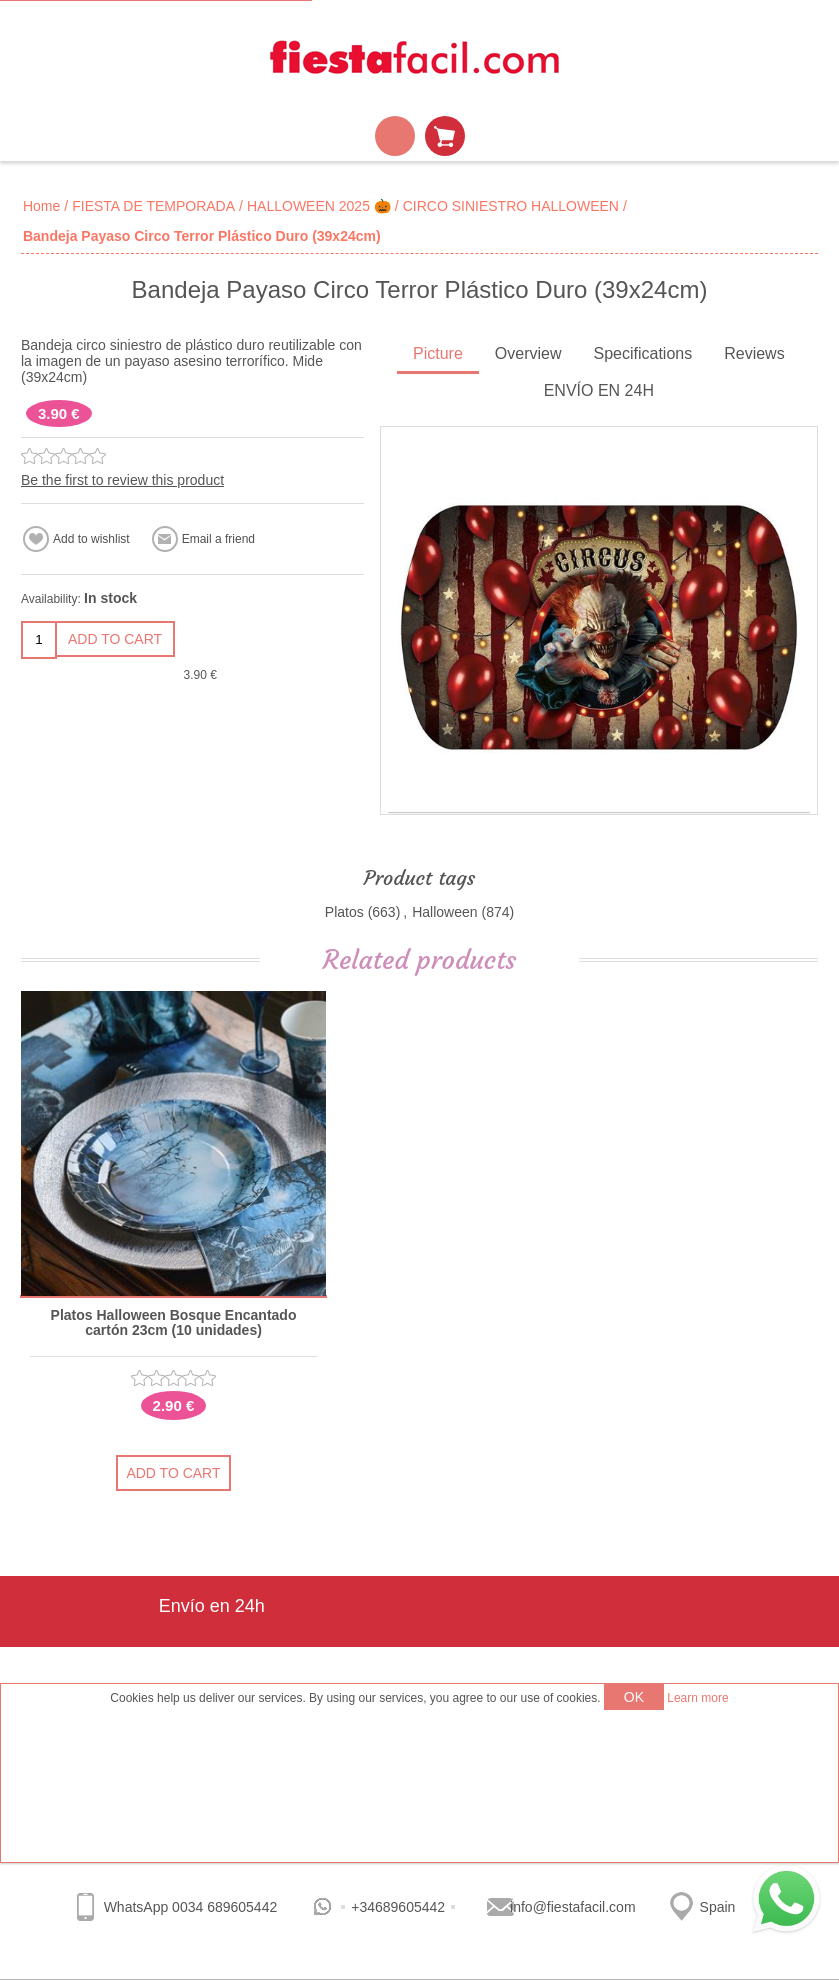  What do you see at coordinates (444, 912) in the screenshot?
I see `Halloween` at bounding box center [444, 912].